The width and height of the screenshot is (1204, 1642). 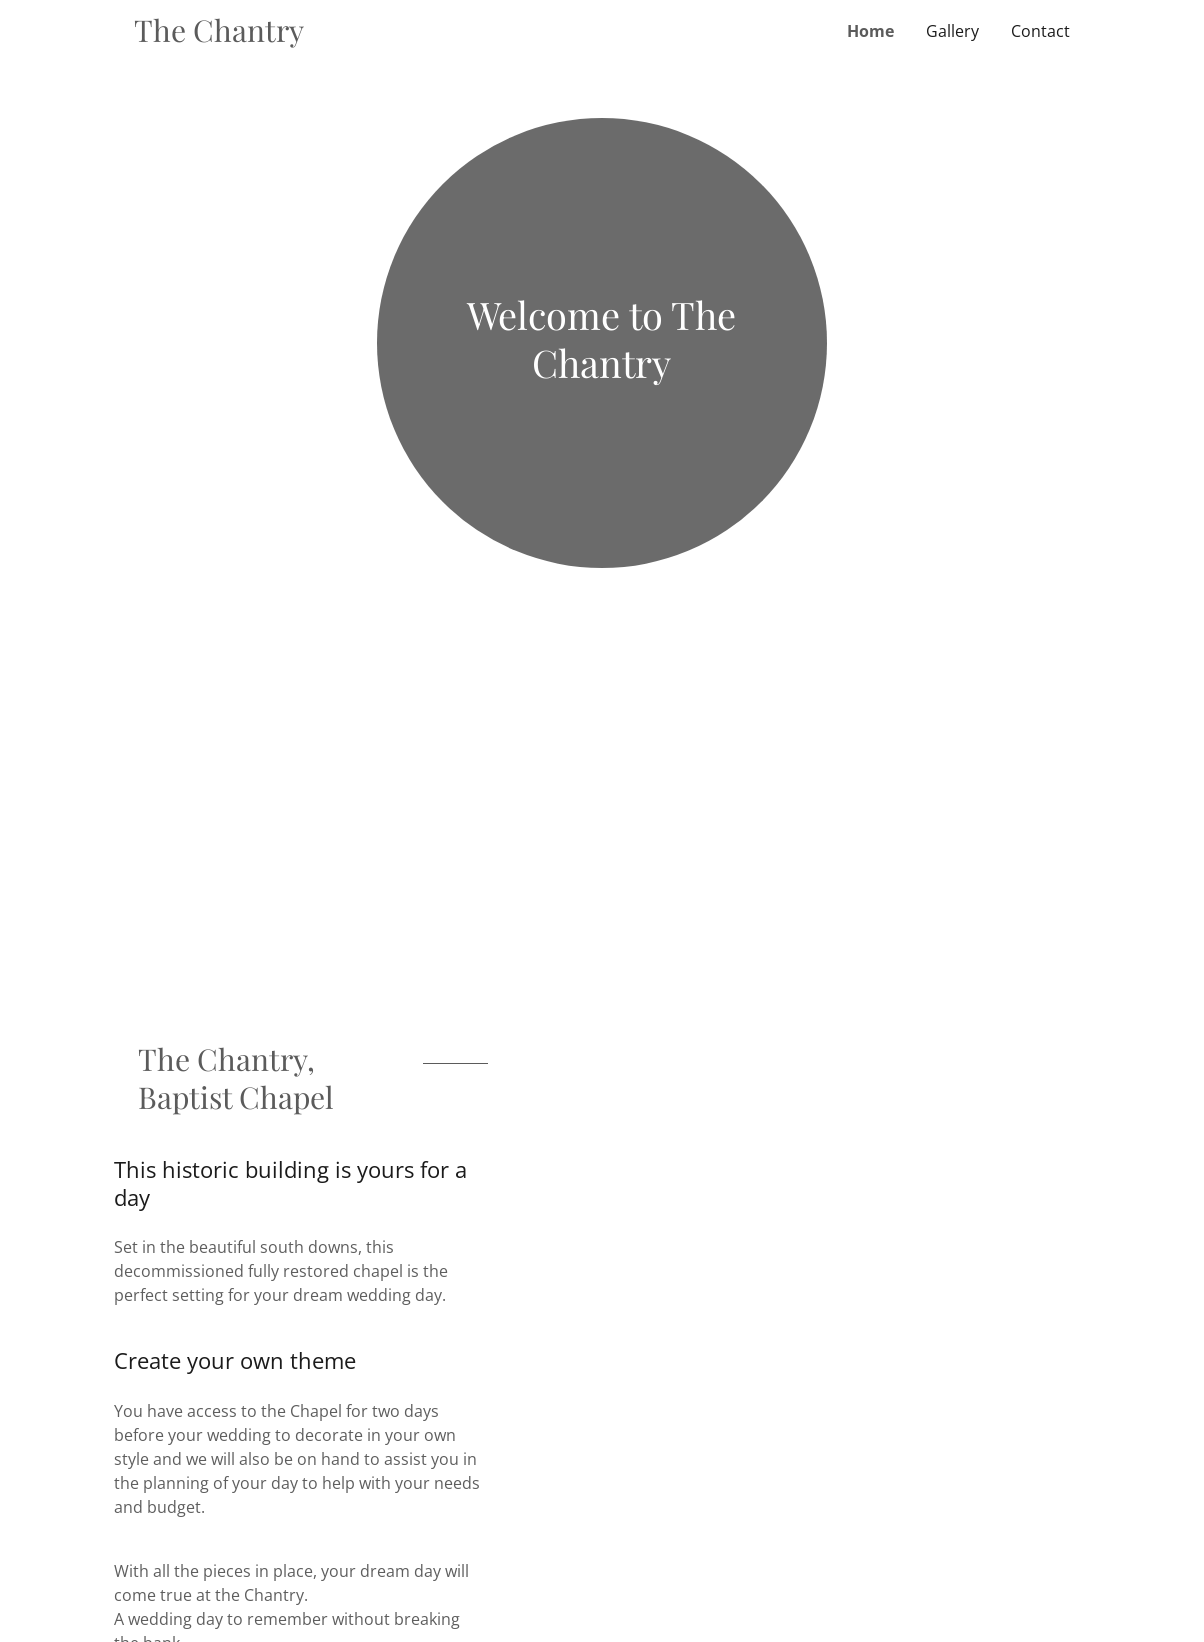 I want to click on Gallery [link], so click(x=952, y=31).